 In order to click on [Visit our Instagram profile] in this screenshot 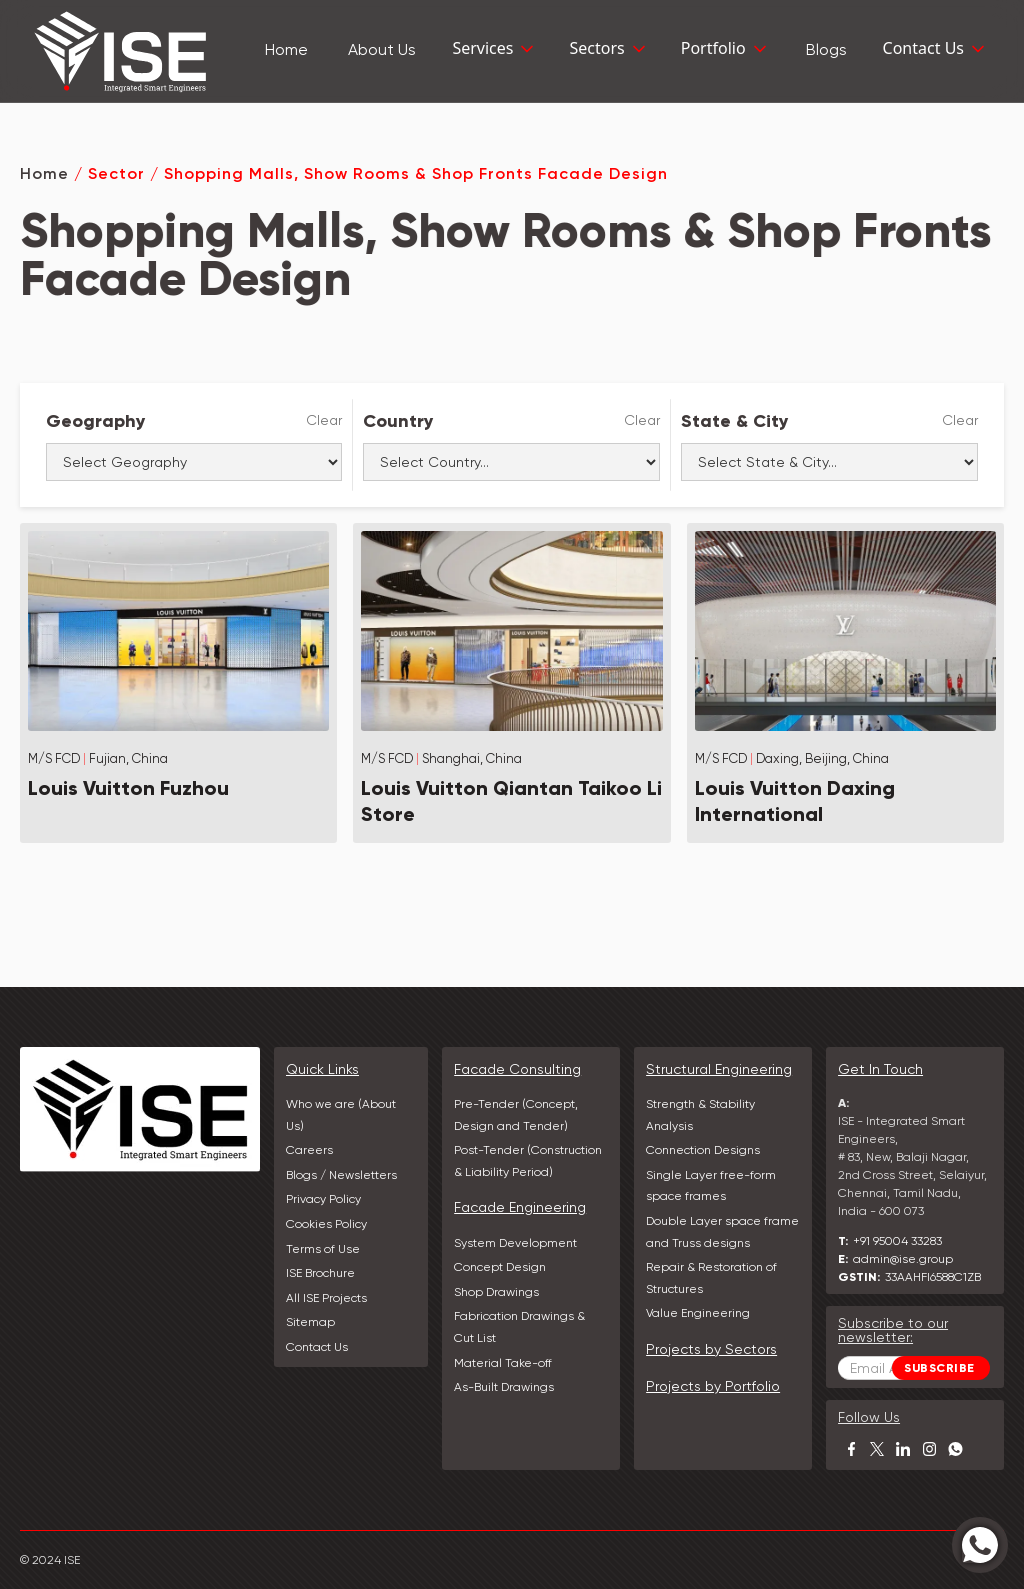, I will do `click(929, 1449)`.